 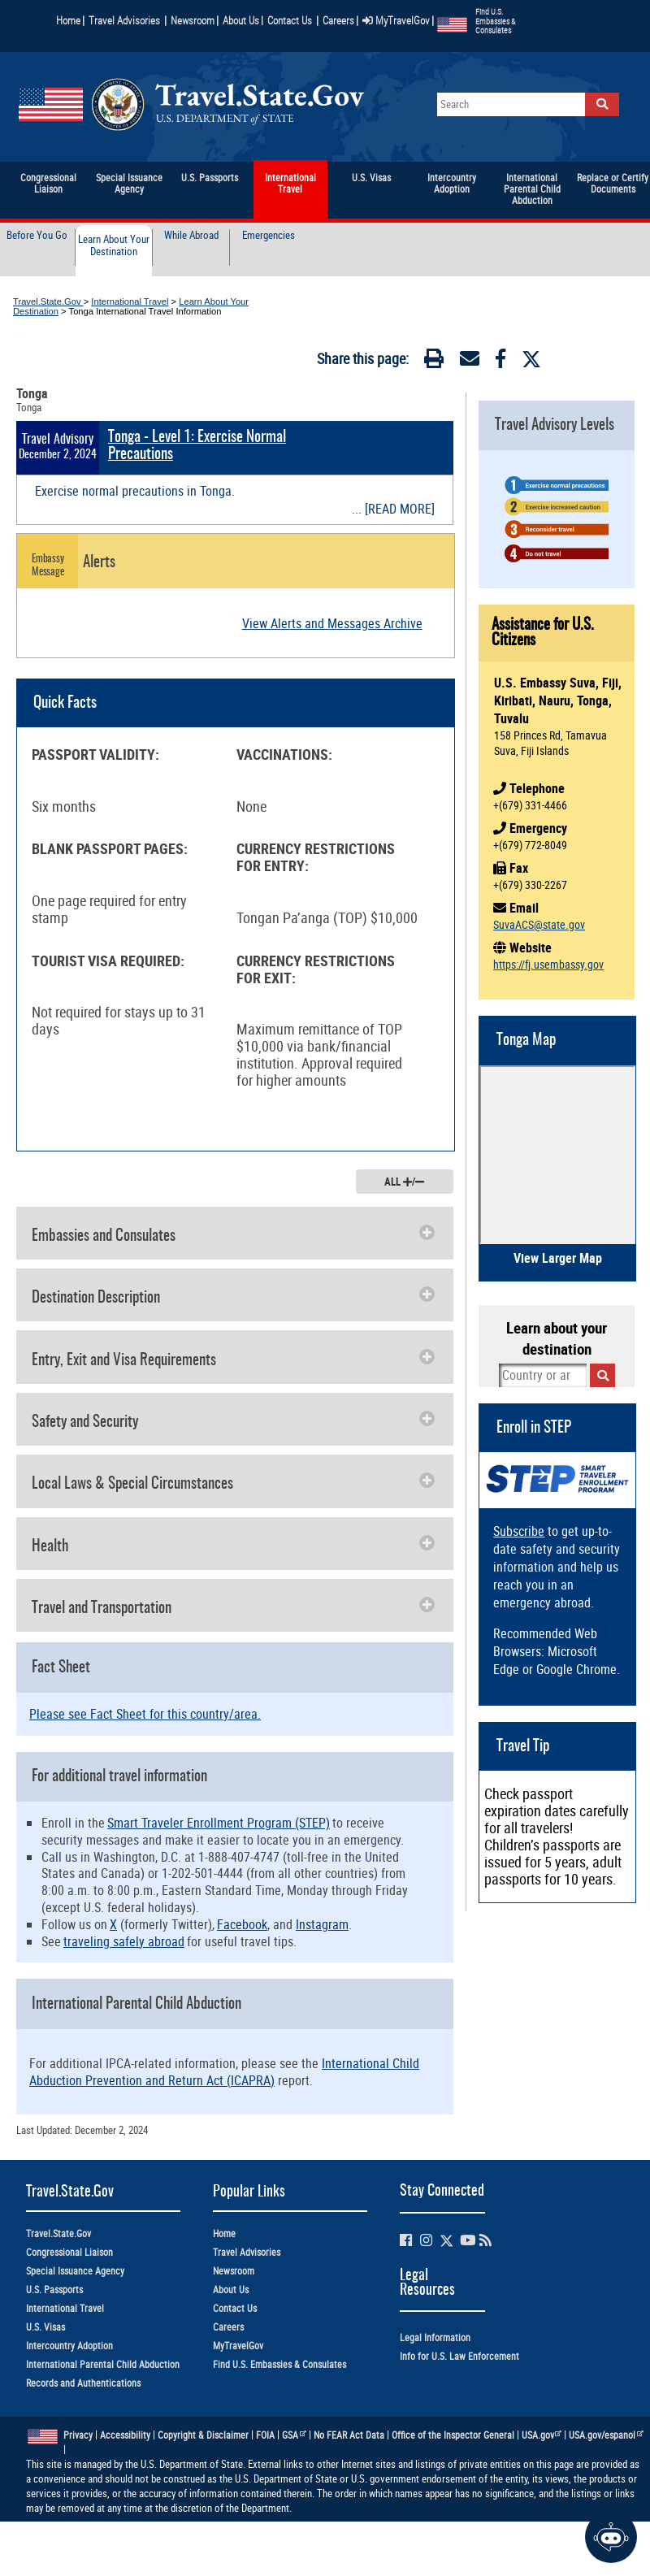 What do you see at coordinates (129, 301) in the screenshot?
I see `International Travel` at bounding box center [129, 301].